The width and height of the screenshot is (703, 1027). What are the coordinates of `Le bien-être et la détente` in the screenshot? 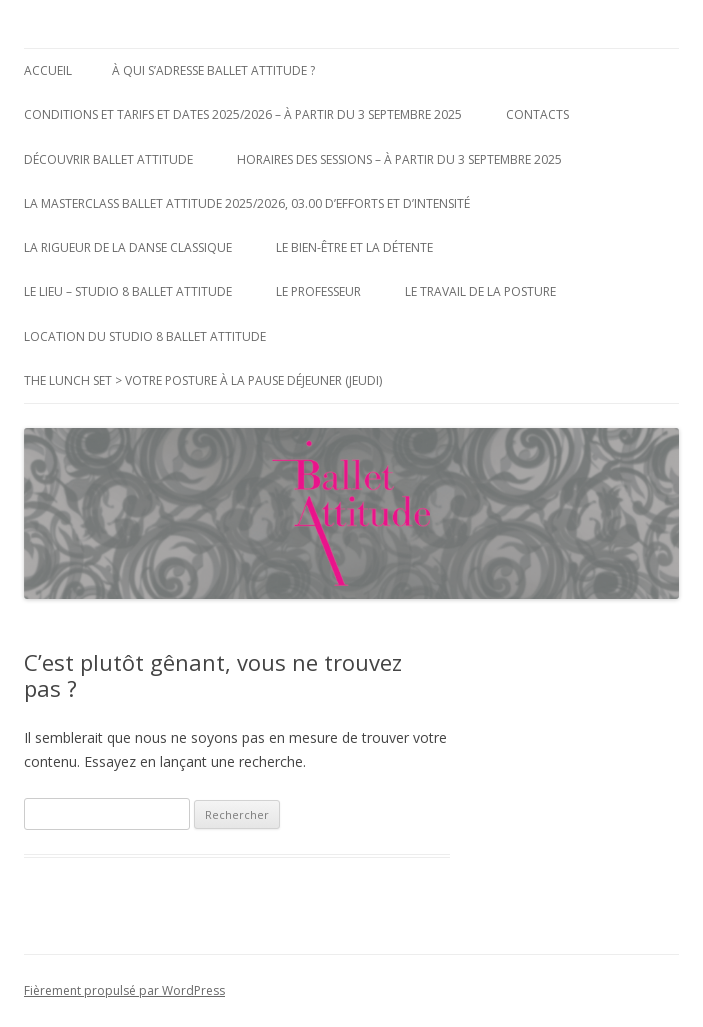 It's located at (354, 247).